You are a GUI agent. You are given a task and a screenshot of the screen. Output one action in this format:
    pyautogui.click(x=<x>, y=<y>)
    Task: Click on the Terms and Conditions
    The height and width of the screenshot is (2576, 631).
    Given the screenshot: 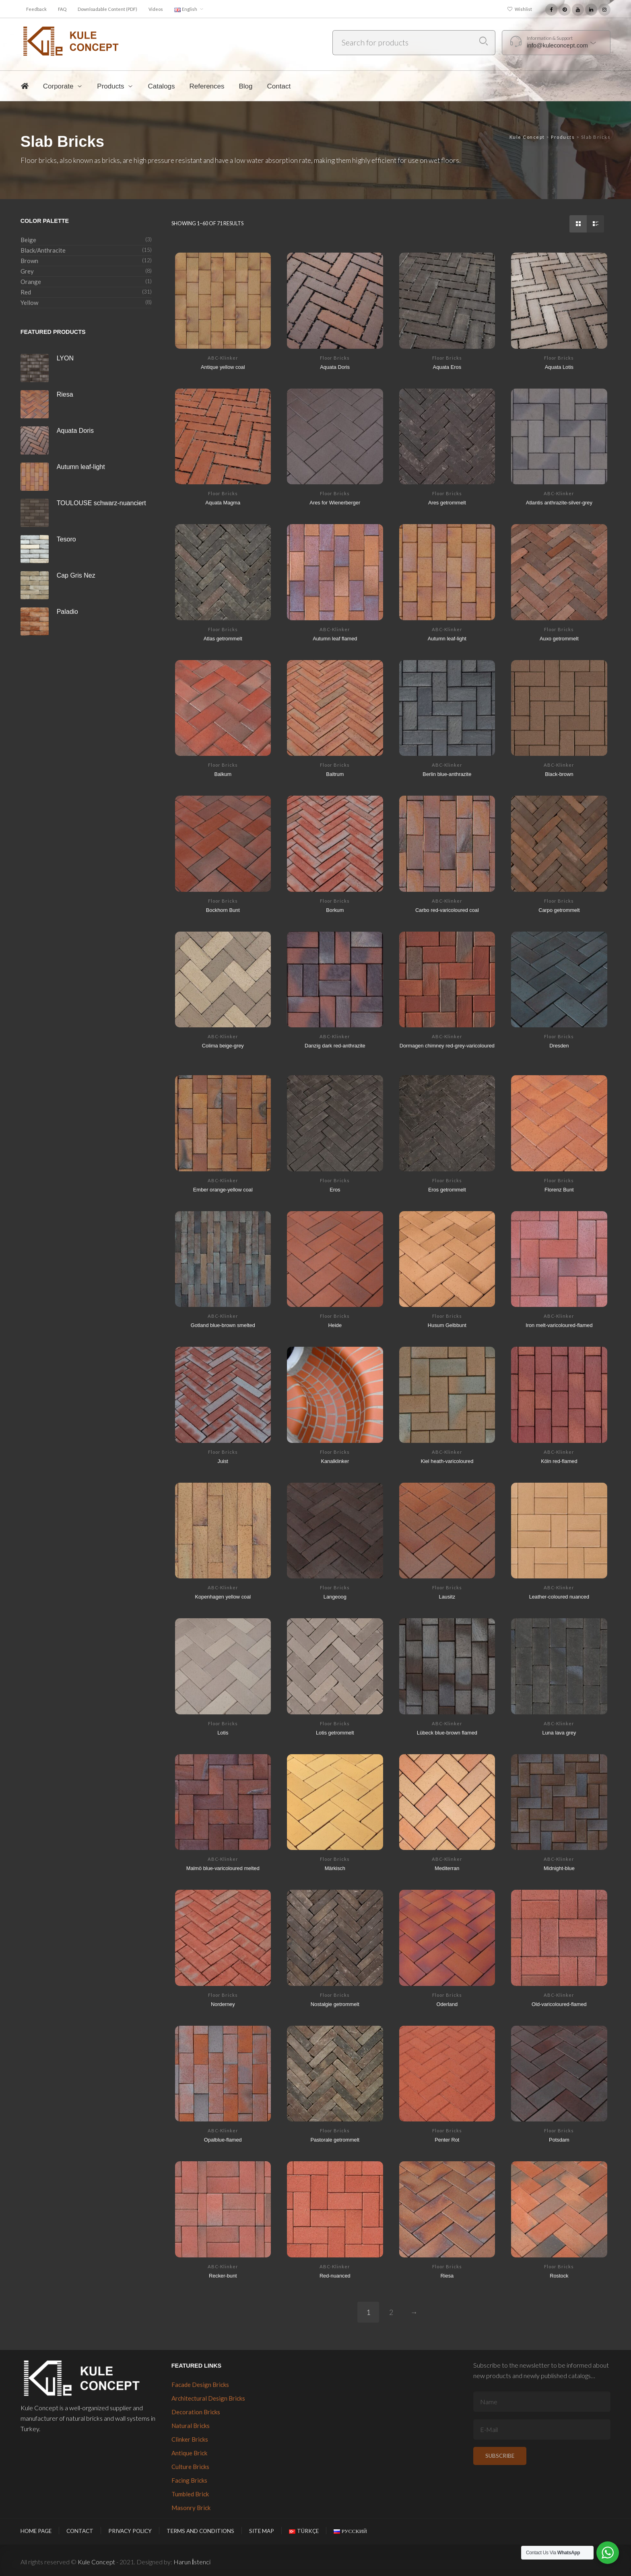 What is the action you would take?
    pyautogui.click(x=200, y=2531)
    